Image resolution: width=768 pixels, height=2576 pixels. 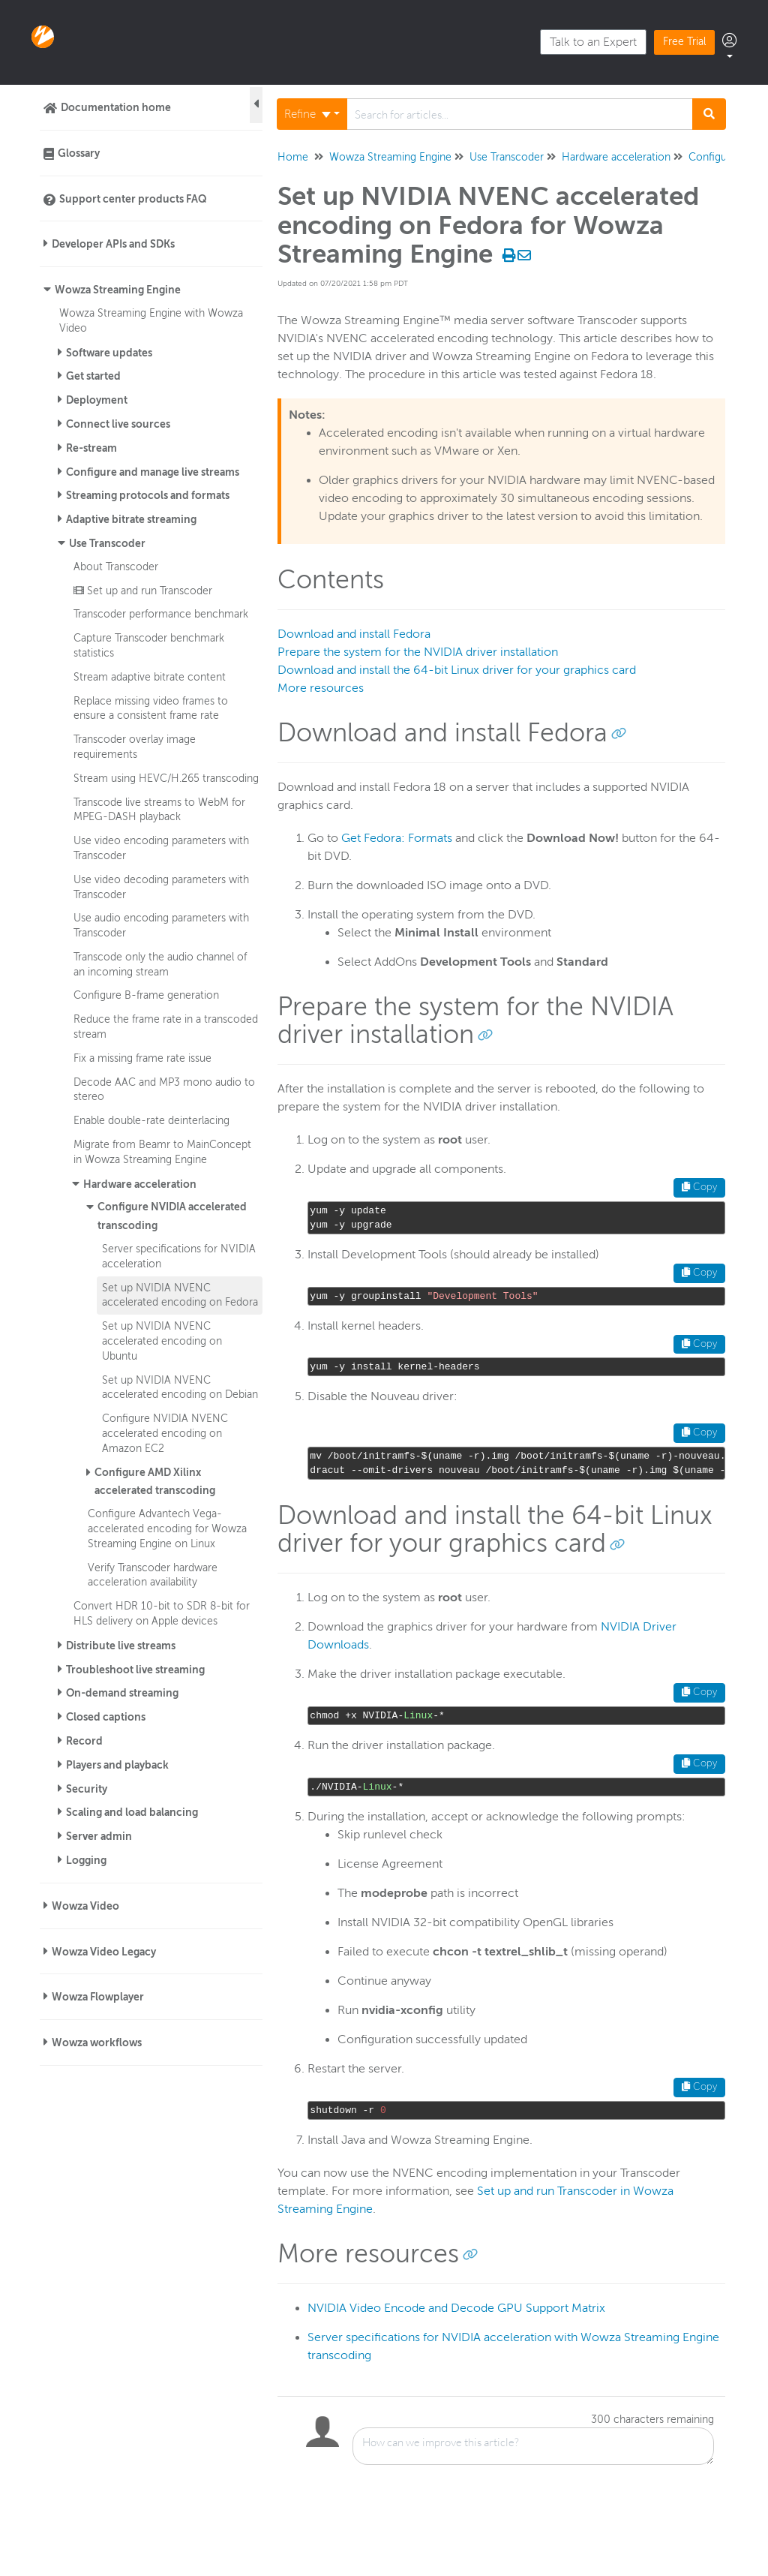 What do you see at coordinates (165, 1433) in the screenshot?
I see `Configure NVIDIA NVENC accelerated encoding on Amazon EC2` at bounding box center [165, 1433].